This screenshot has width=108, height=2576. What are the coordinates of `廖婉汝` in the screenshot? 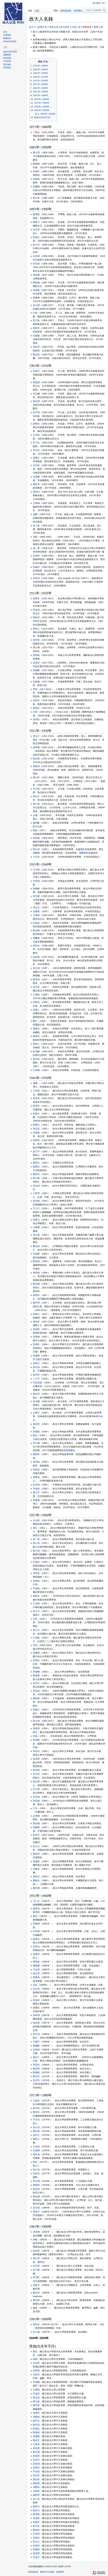 It's located at (36, 1880).